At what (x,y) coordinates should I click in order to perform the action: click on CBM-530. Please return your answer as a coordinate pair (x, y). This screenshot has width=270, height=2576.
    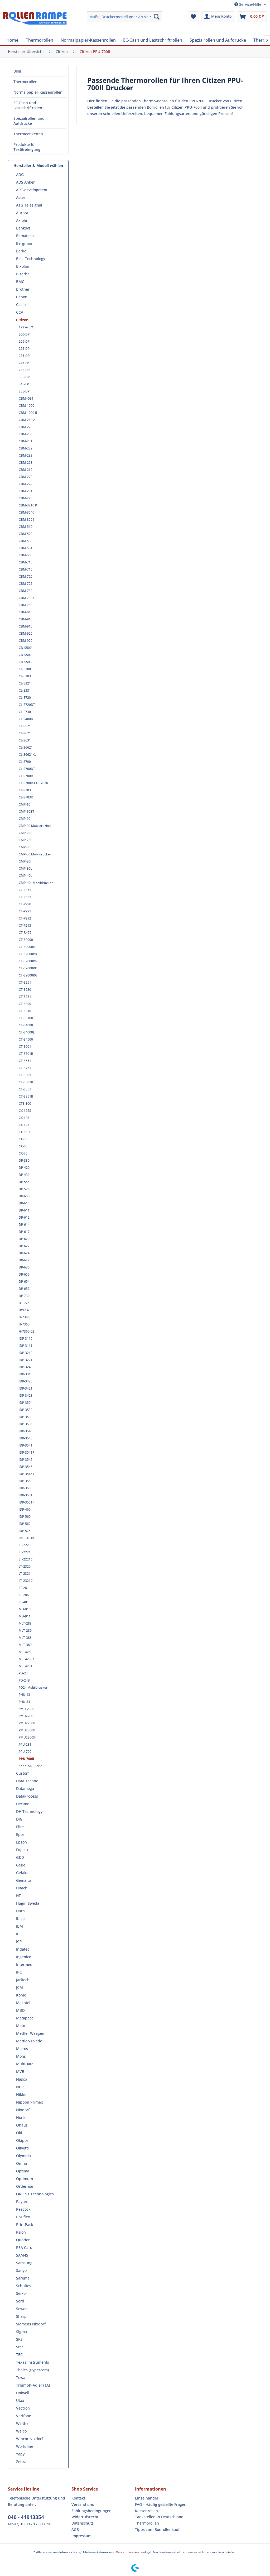
    Looking at the image, I should click on (25, 541).